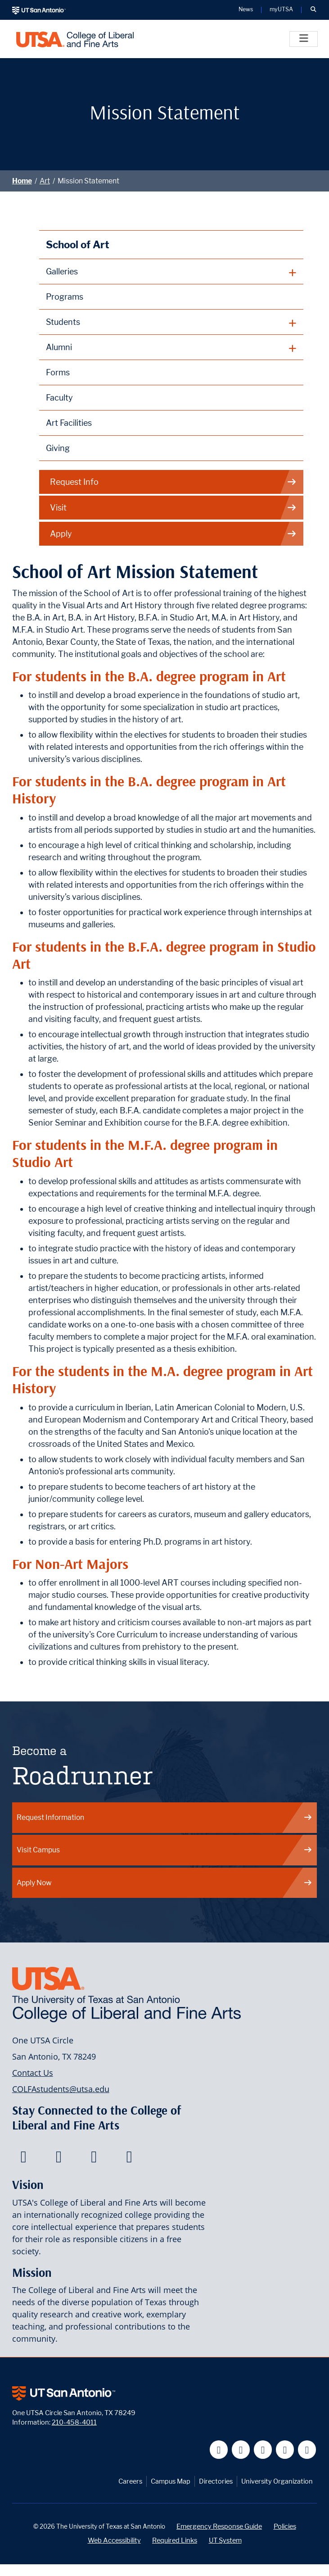 The width and height of the screenshot is (329, 2576). I want to click on [UT San Antonio on Twitter], so click(241, 2449).